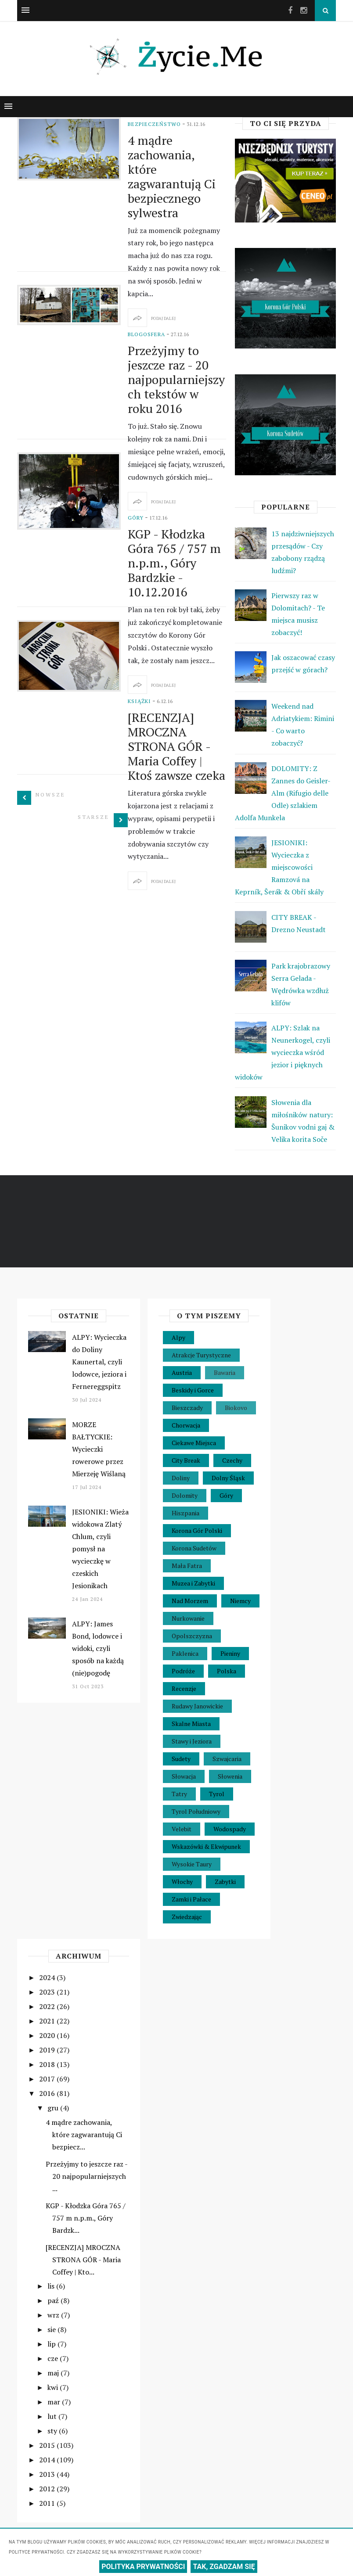 The height and width of the screenshot is (2576, 353). Describe the element at coordinates (228, 1478) in the screenshot. I see `Dolny Śląsk` at that location.